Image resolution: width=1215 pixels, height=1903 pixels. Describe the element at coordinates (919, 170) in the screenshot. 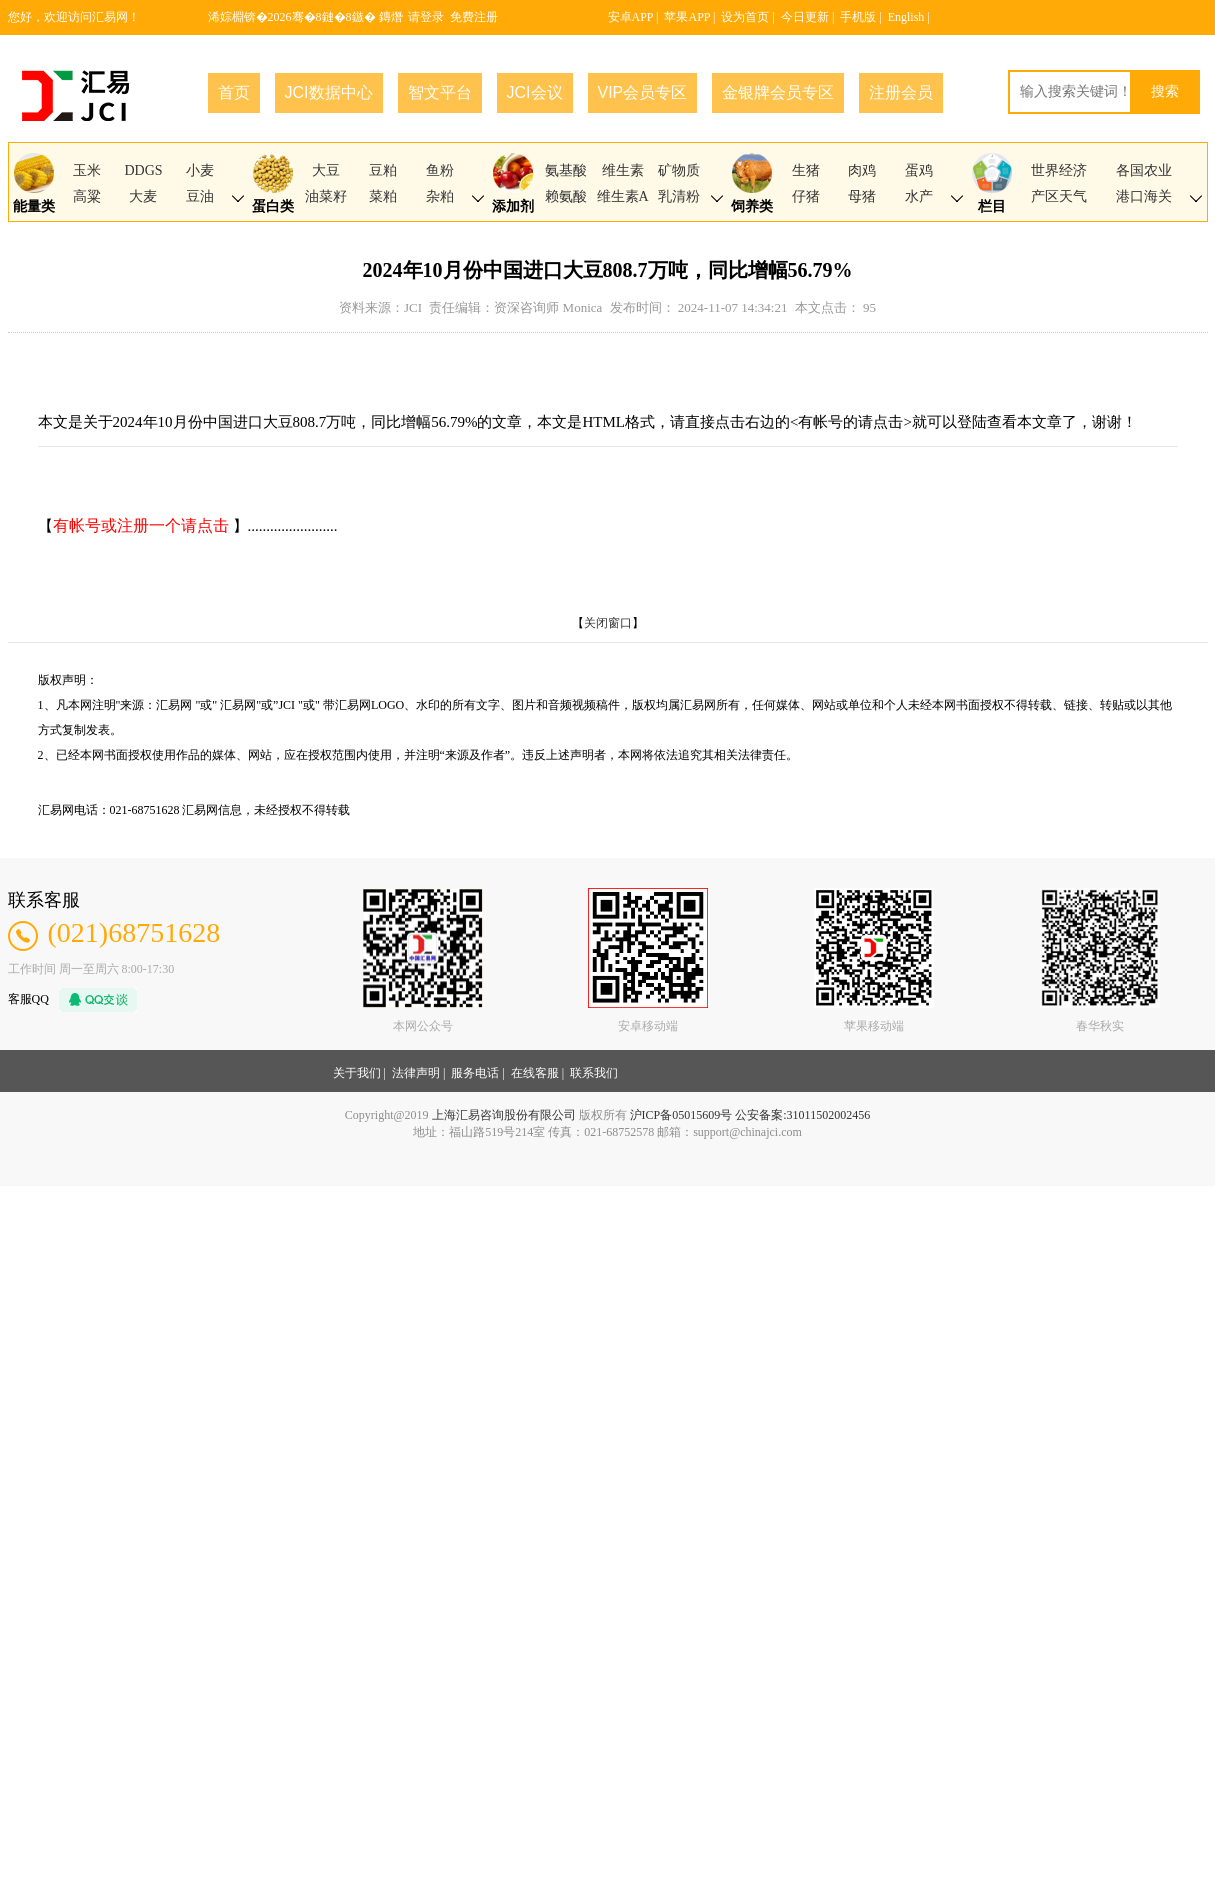

I see `蛋鸡` at that location.